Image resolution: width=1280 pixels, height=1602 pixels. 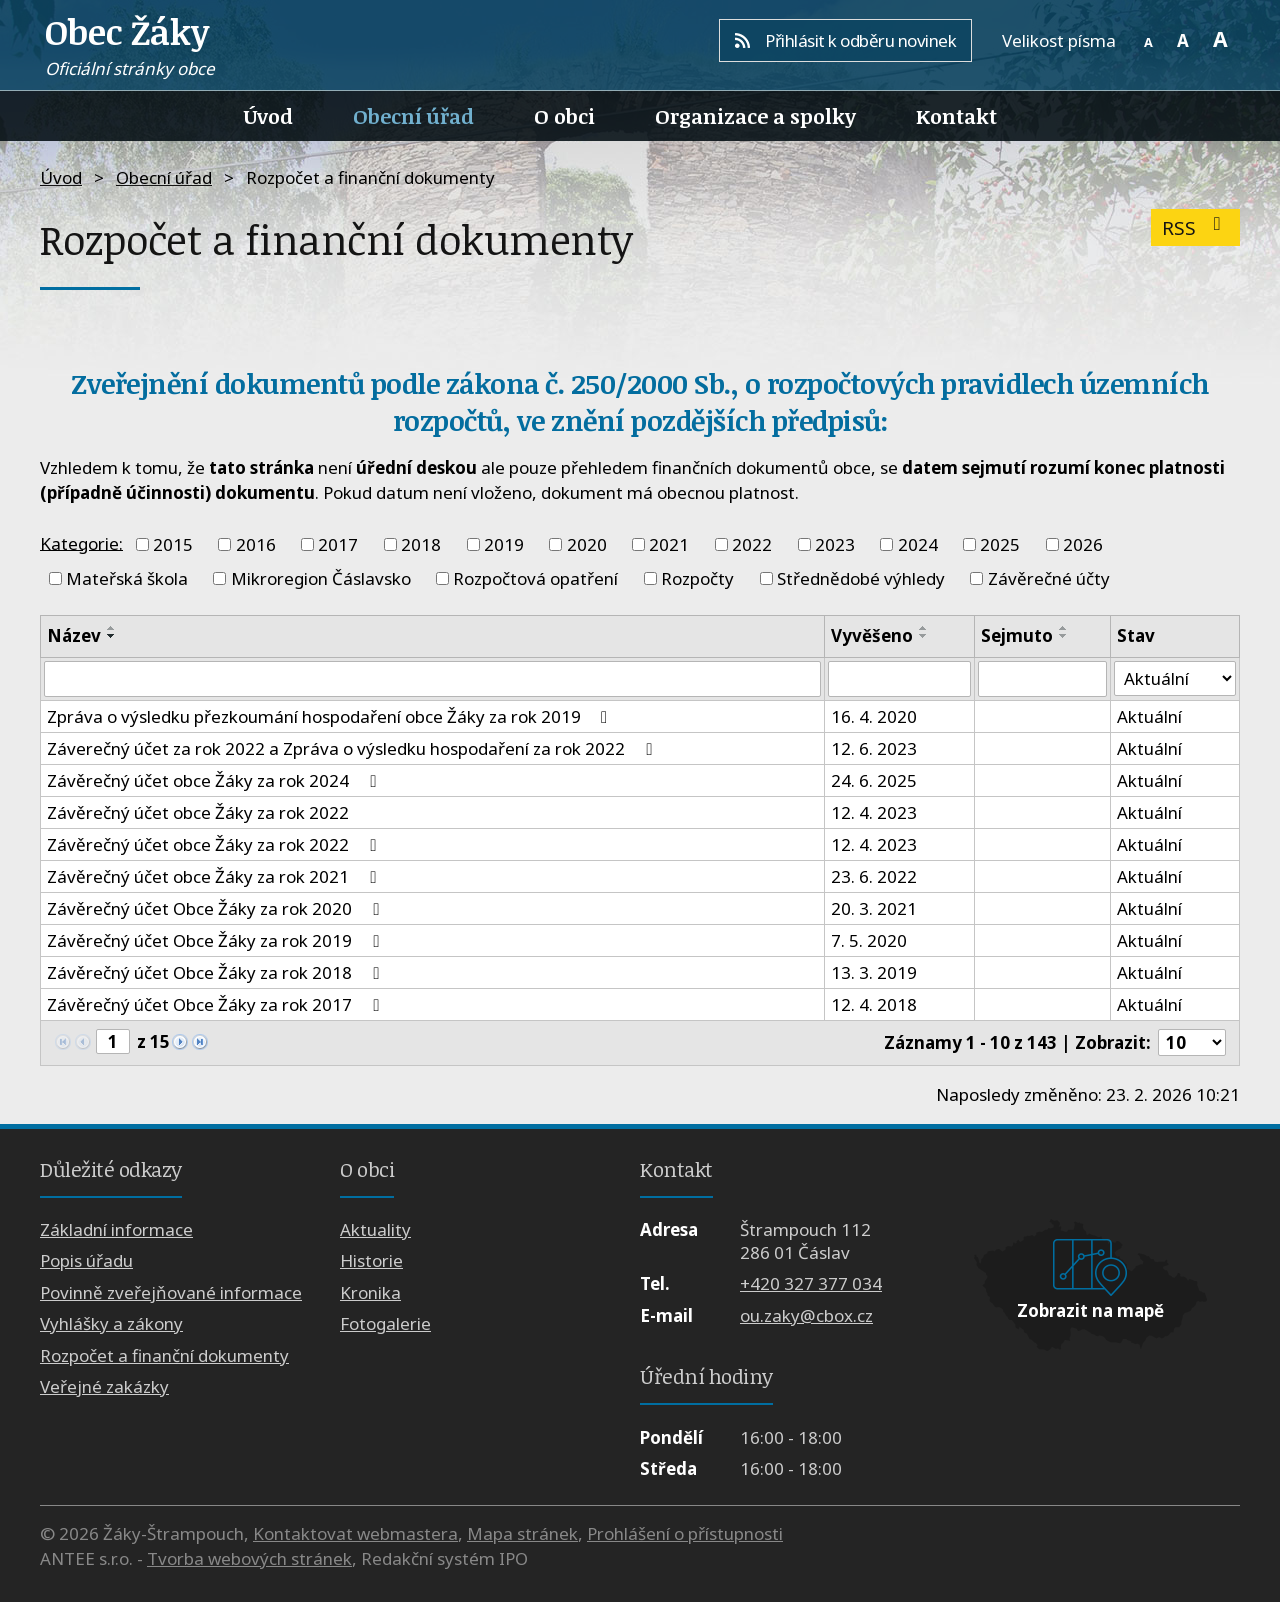 I want to click on 13. 3. 2019, so click(x=874, y=972).